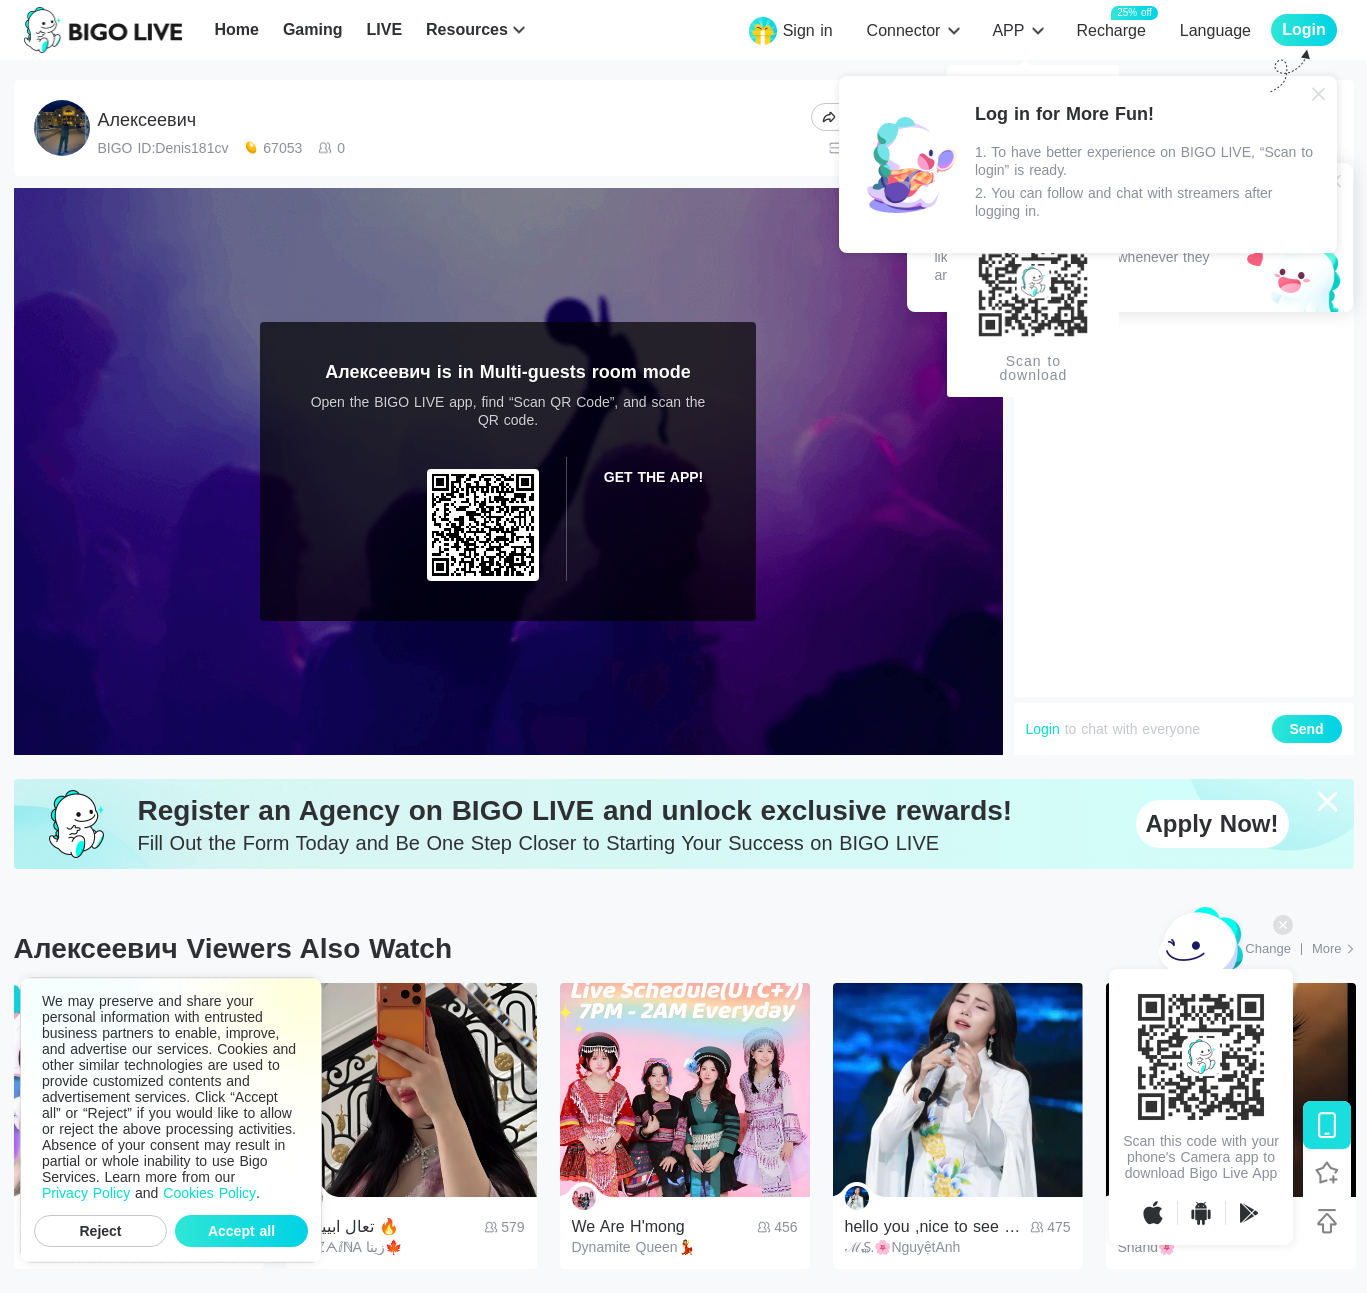  What do you see at coordinates (1327, 1221) in the screenshot?
I see `[Back to top]` at bounding box center [1327, 1221].